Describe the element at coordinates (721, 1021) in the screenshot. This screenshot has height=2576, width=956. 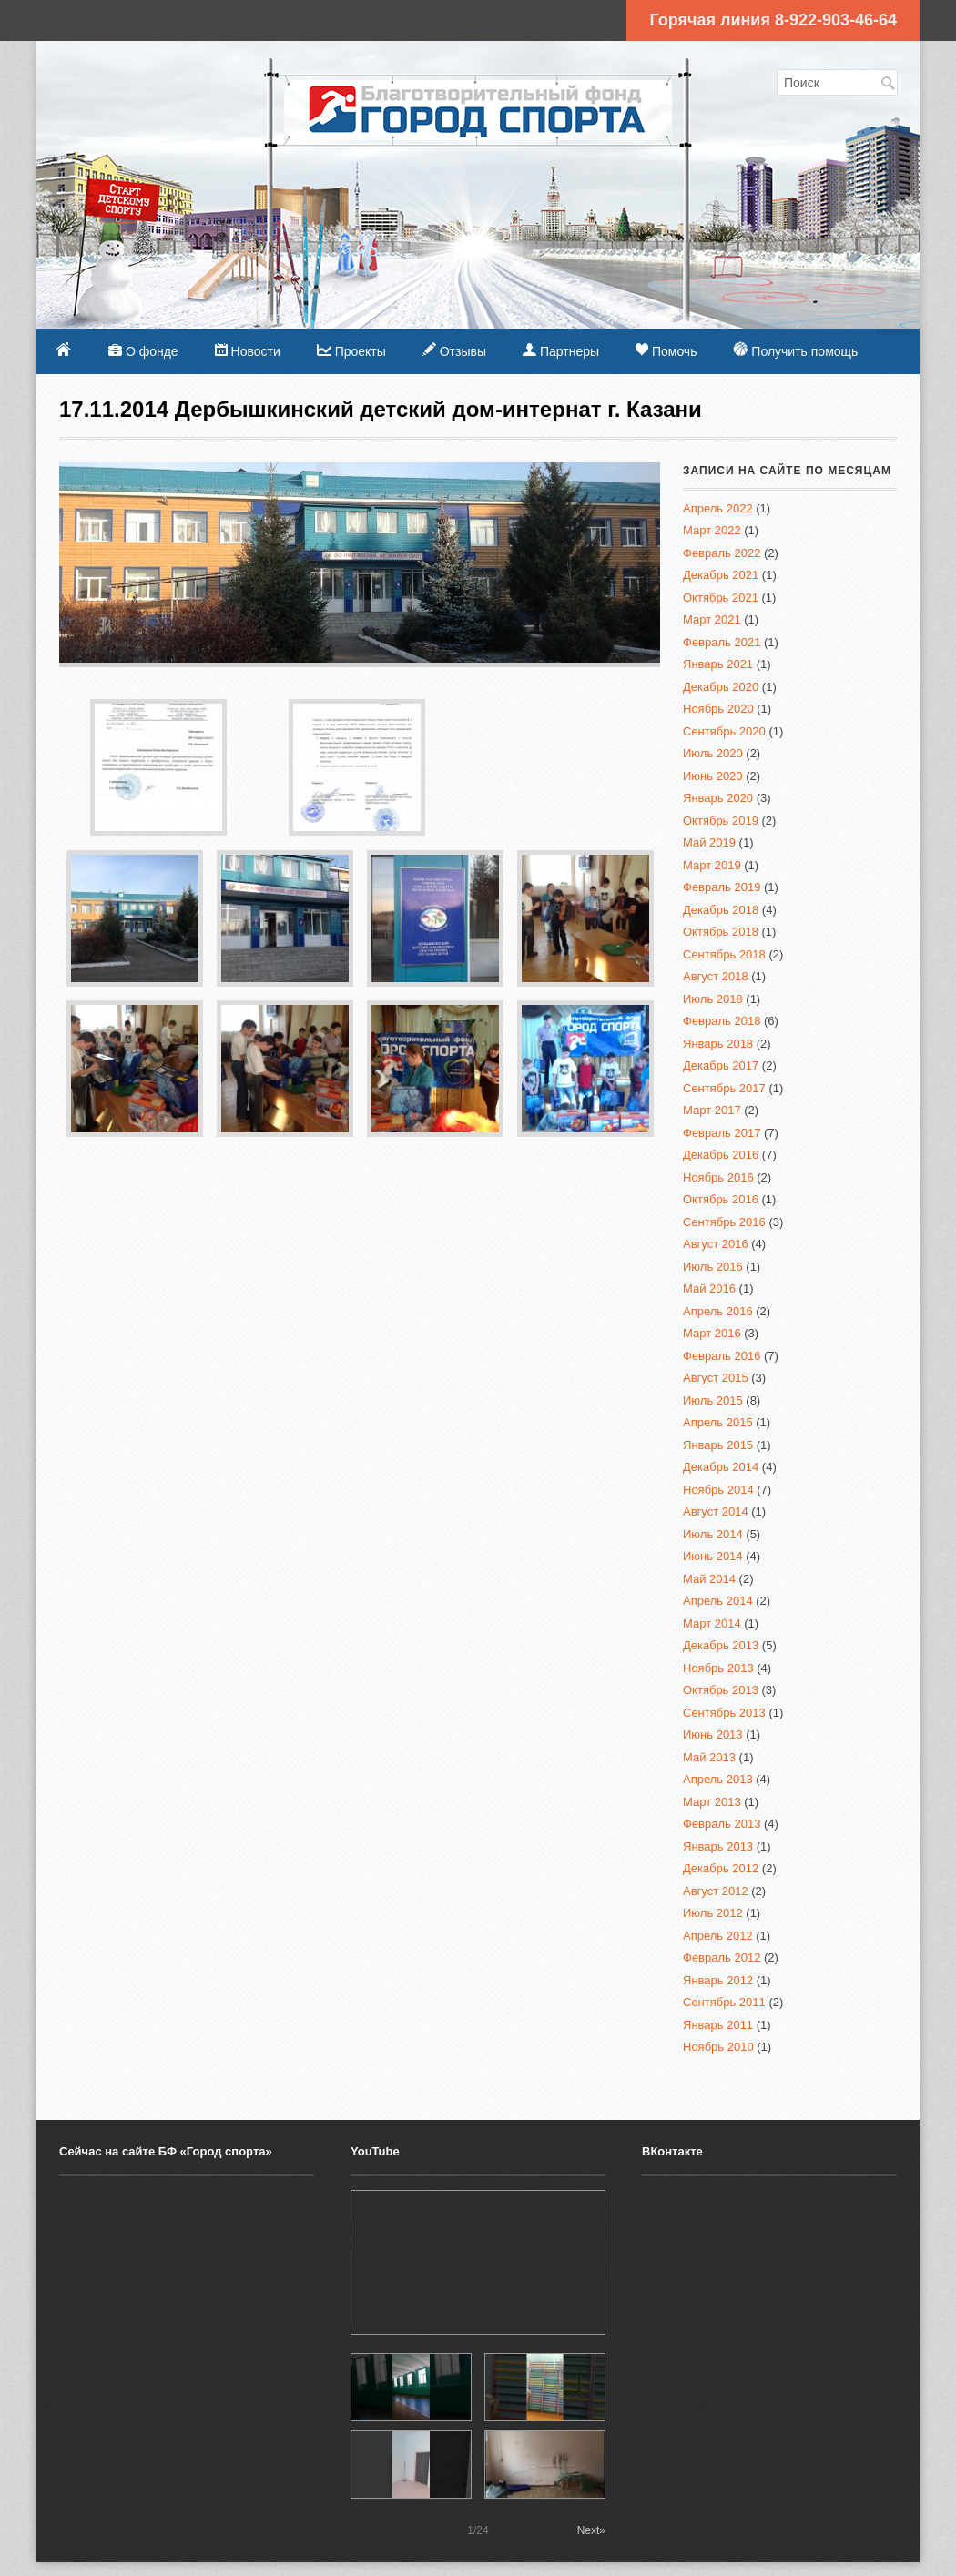
I see `Февраль 2018` at that location.